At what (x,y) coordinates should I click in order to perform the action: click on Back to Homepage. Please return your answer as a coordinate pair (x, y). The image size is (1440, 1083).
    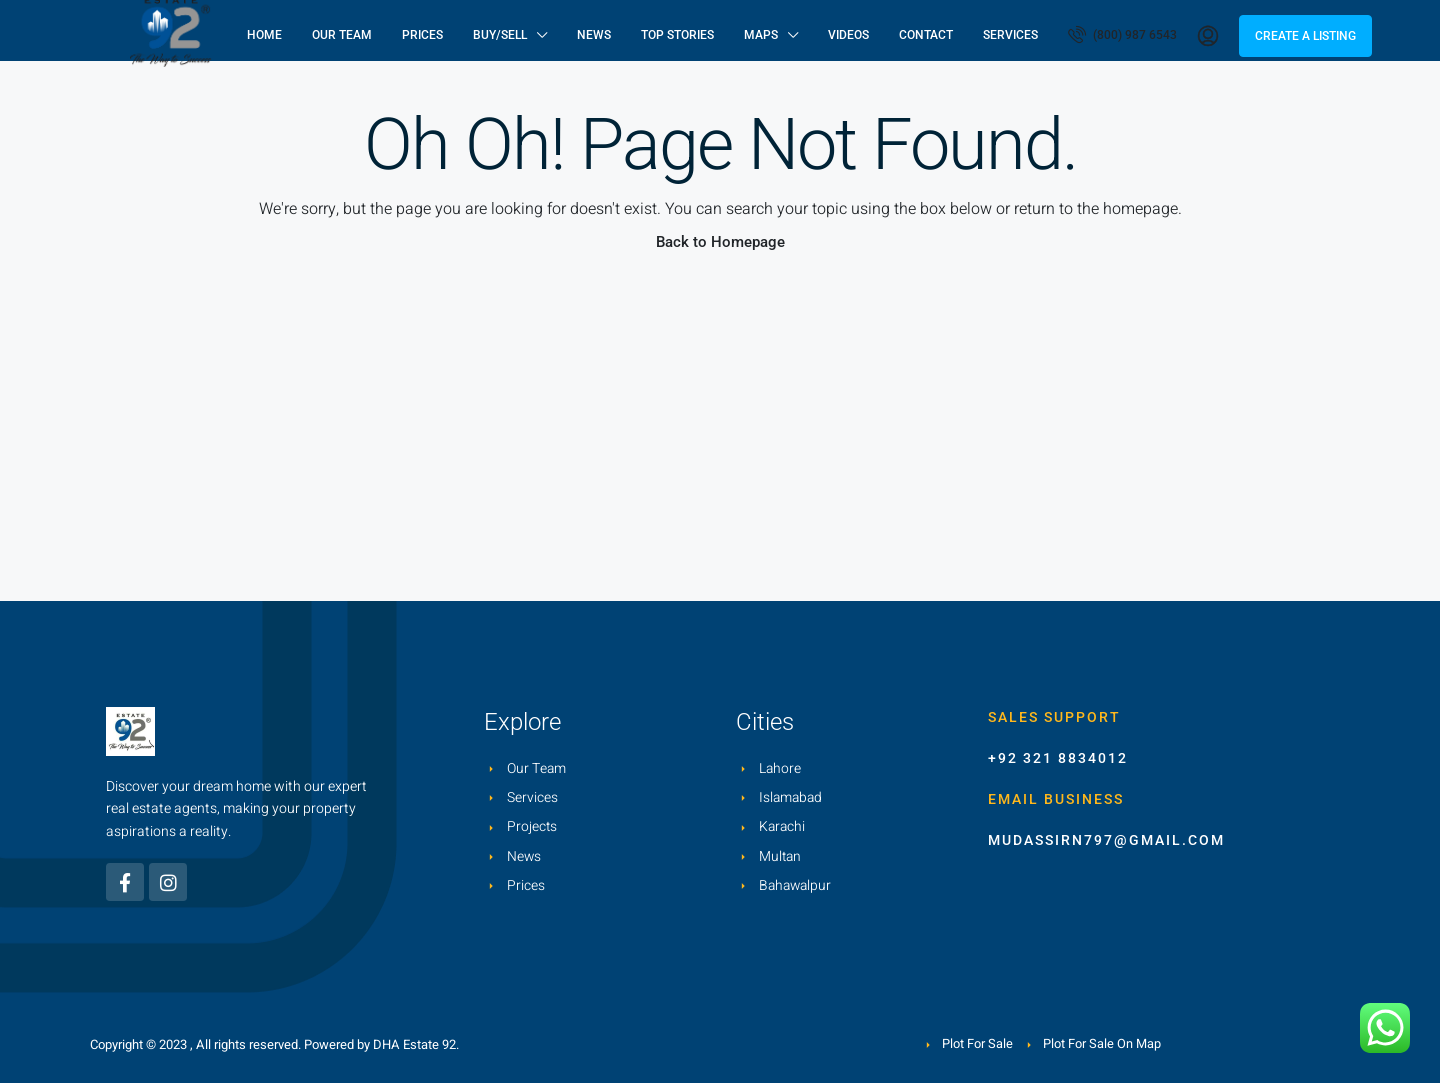
    Looking at the image, I should click on (720, 242).